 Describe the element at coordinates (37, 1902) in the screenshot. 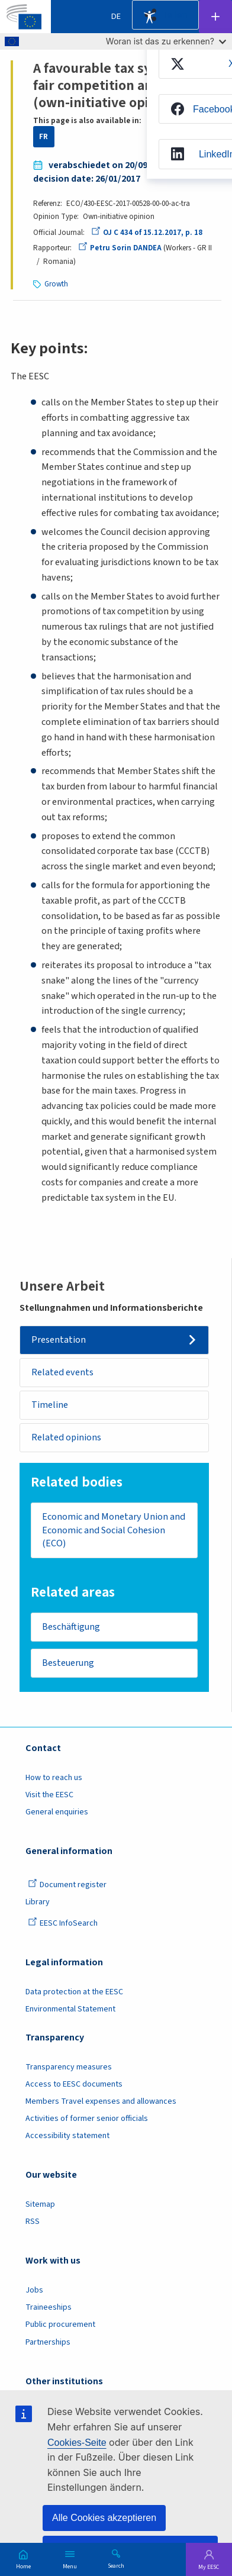

I see `Library` at that location.